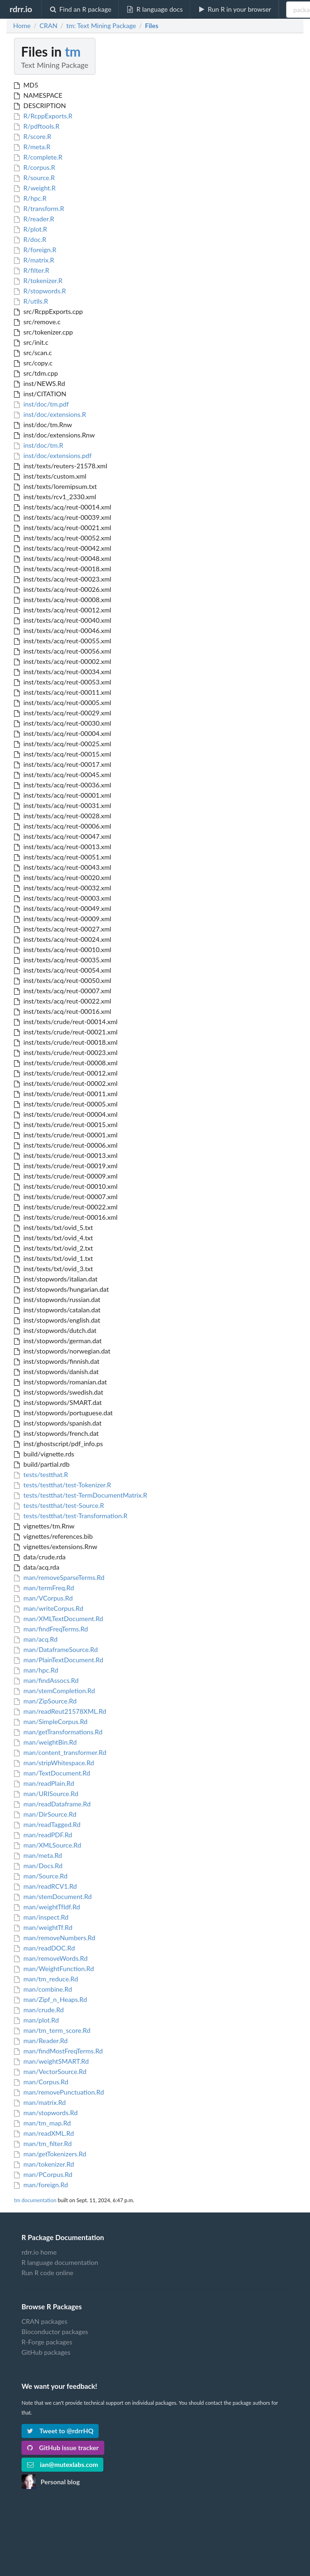 Image resolution: width=310 pixels, height=2576 pixels. What do you see at coordinates (46, 2352) in the screenshot?
I see `GitHub packages` at bounding box center [46, 2352].